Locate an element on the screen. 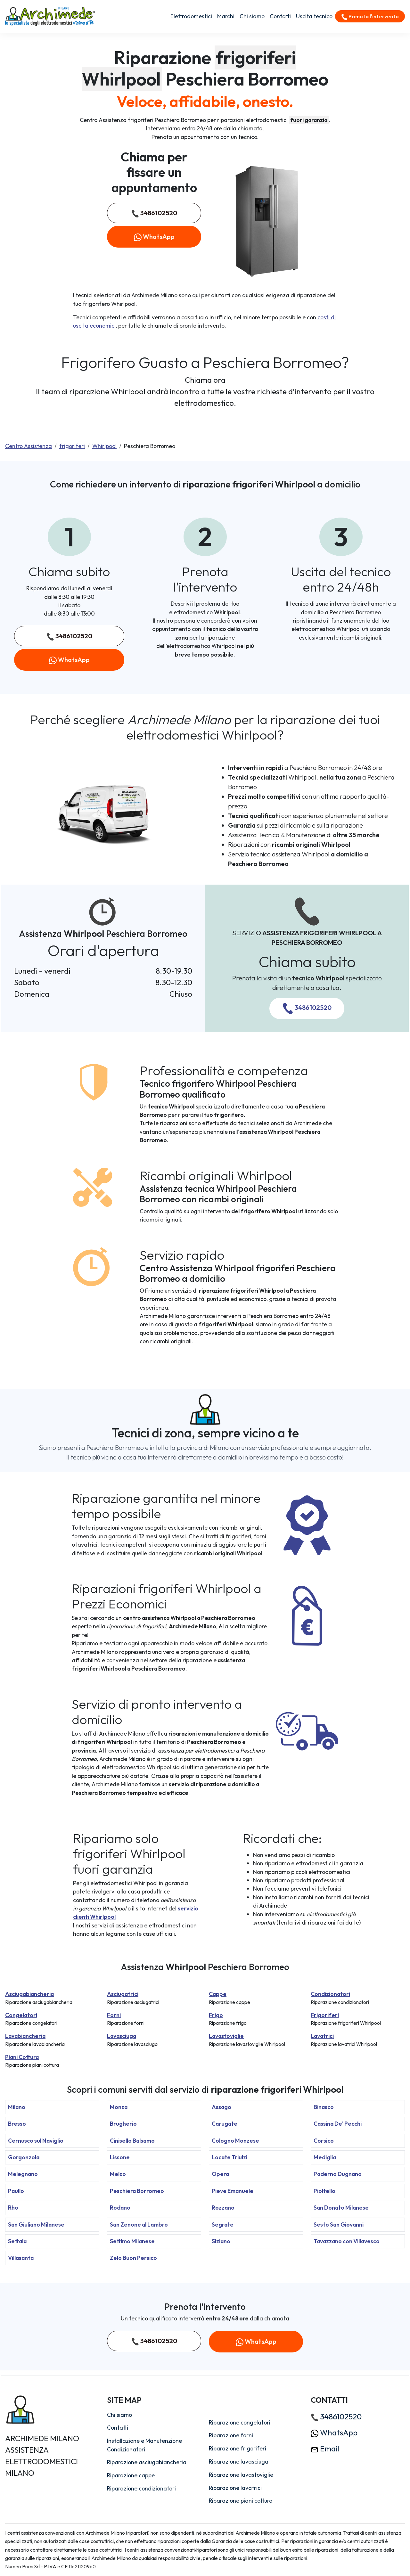  Riparazione frigoriferi is located at coordinates (237, 2448).